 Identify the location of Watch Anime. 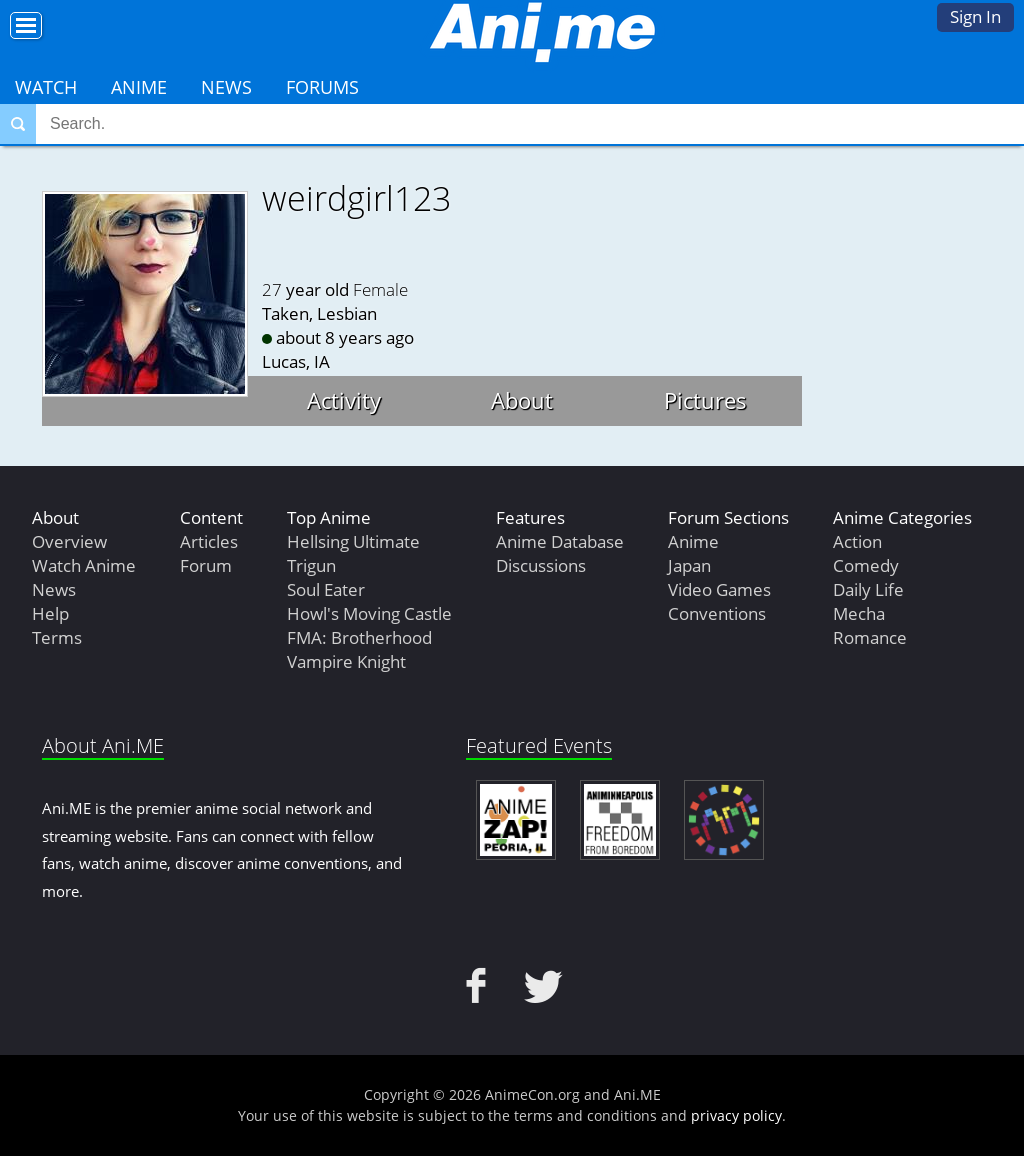
(84, 565).